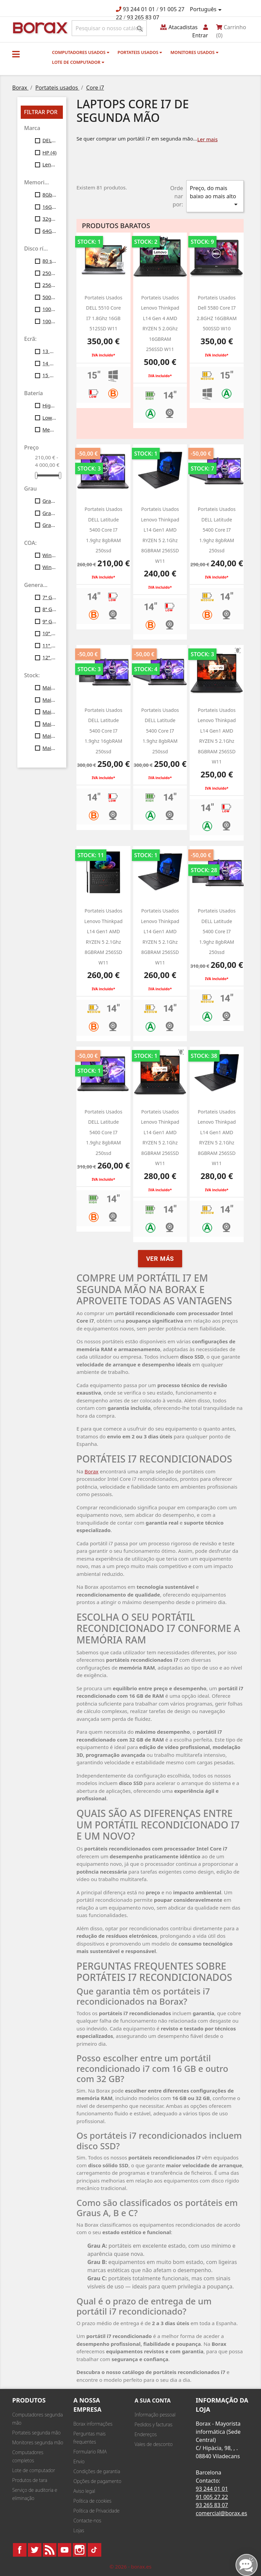 Image resolution: width=261 pixels, height=2576 pixels. What do you see at coordinates (49, 273) in the screenshot?
I see `250gb ssd` at bounding box center [49, 273].